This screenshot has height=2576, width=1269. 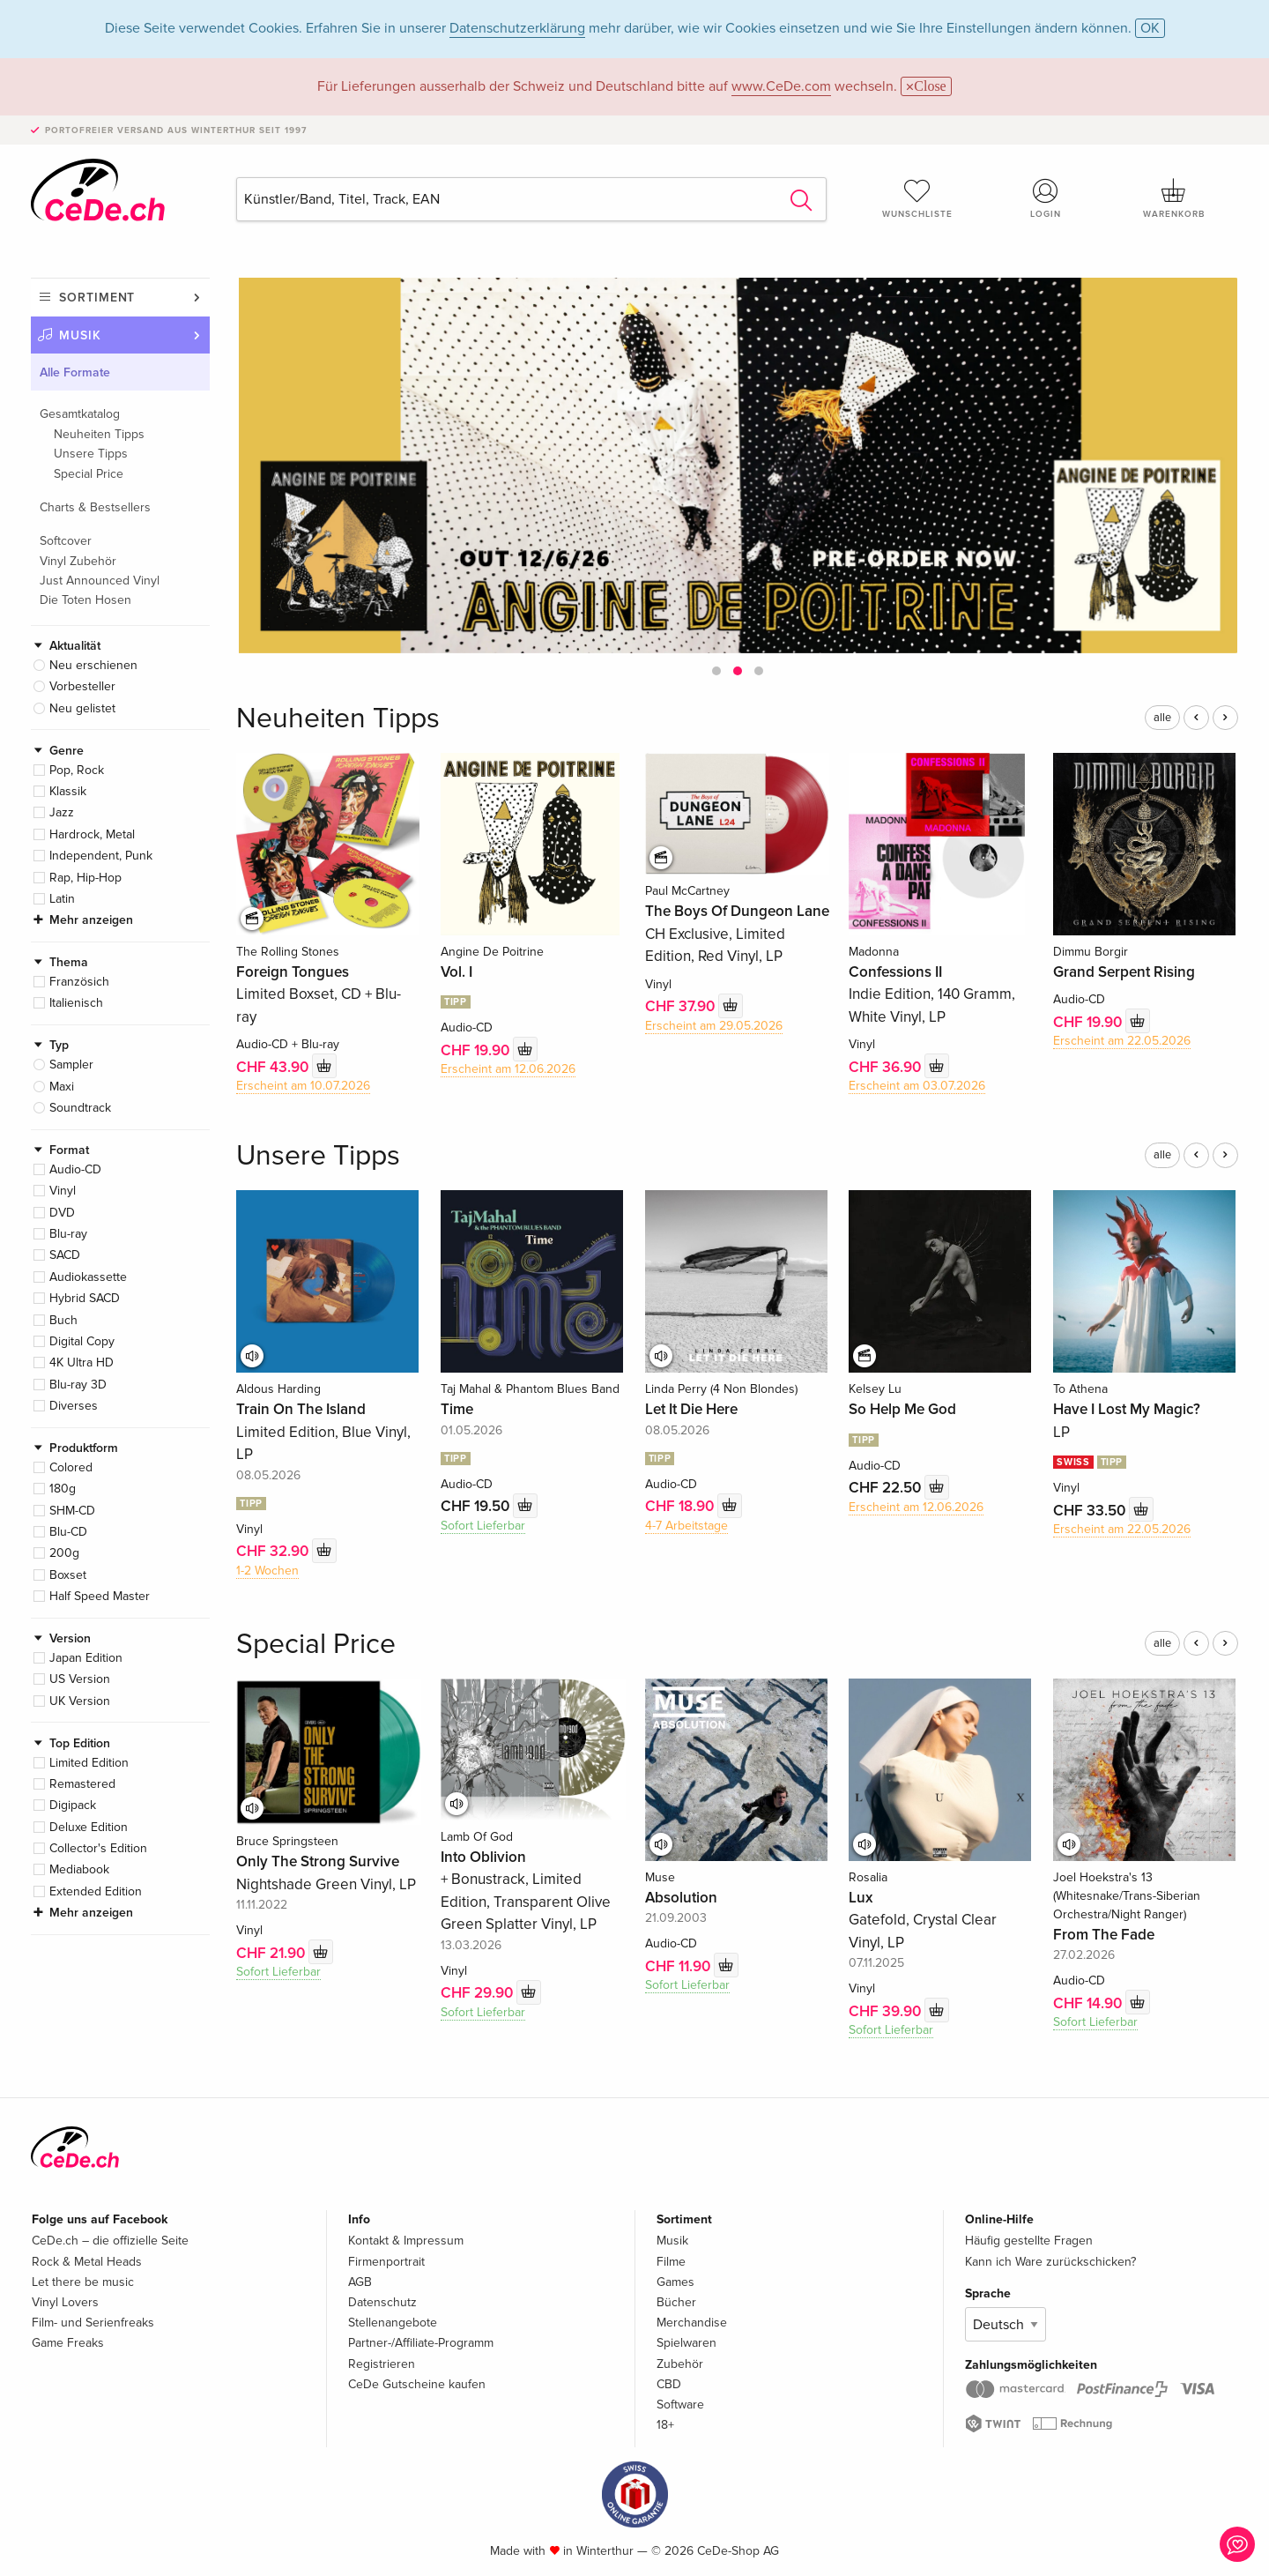 I want to click on Vinyl Lovers, so click(x=65, y=2302).